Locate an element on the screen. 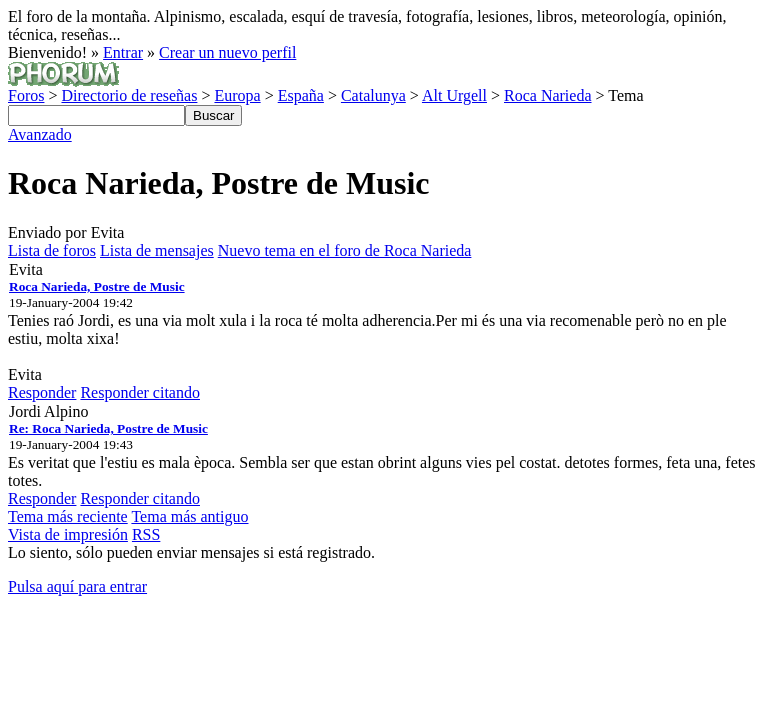 The image size is (768, 720). Pulsa aquí para entrar is located at coordinates (77, 586).